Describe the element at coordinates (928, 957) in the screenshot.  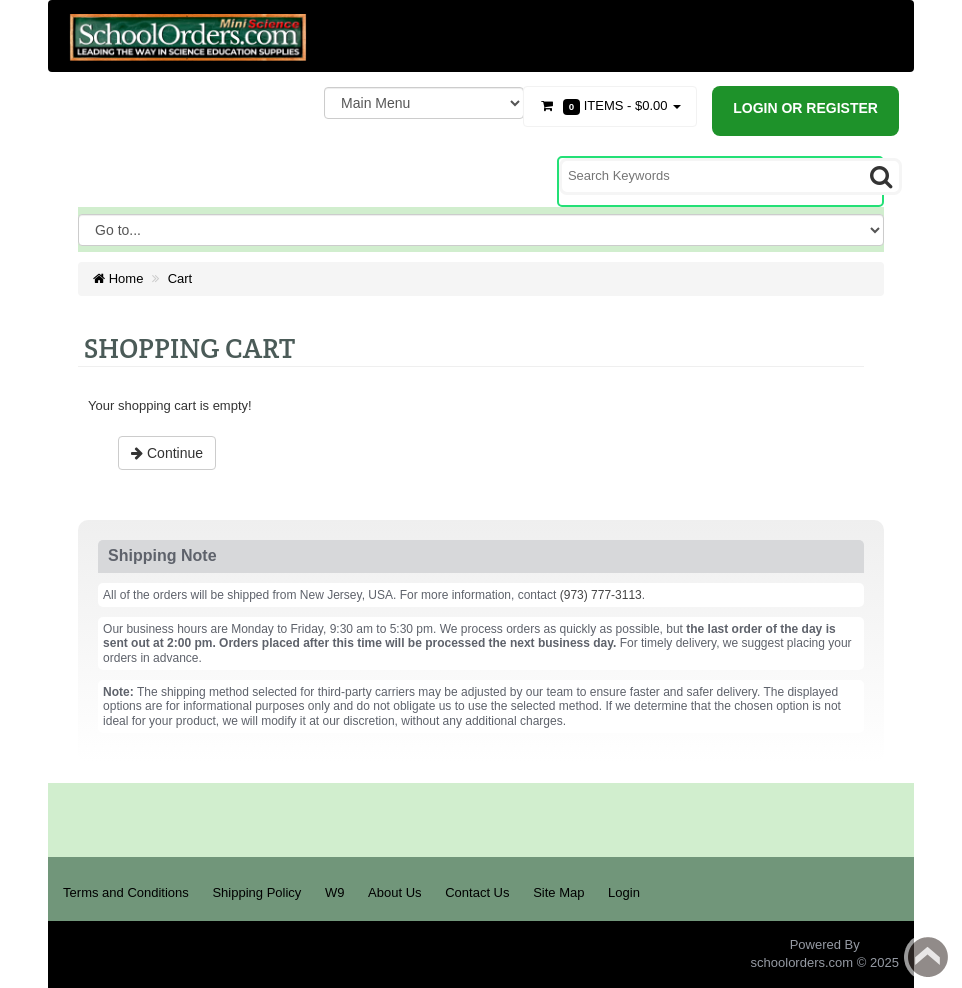
I see `Back to top` at that location.